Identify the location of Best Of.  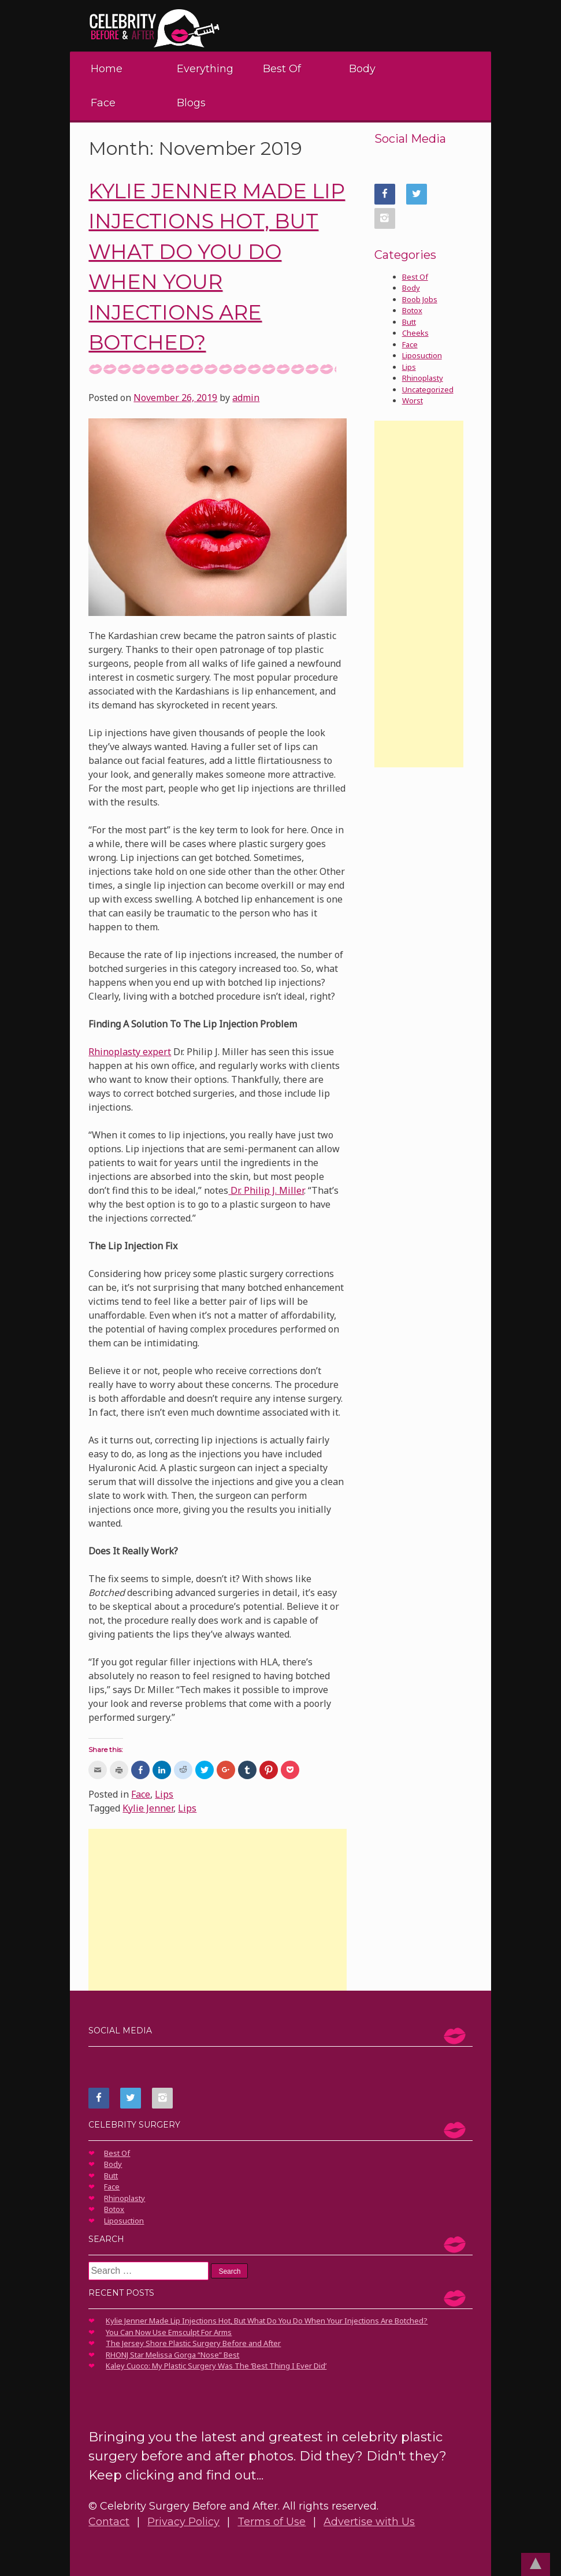
(282, 68).